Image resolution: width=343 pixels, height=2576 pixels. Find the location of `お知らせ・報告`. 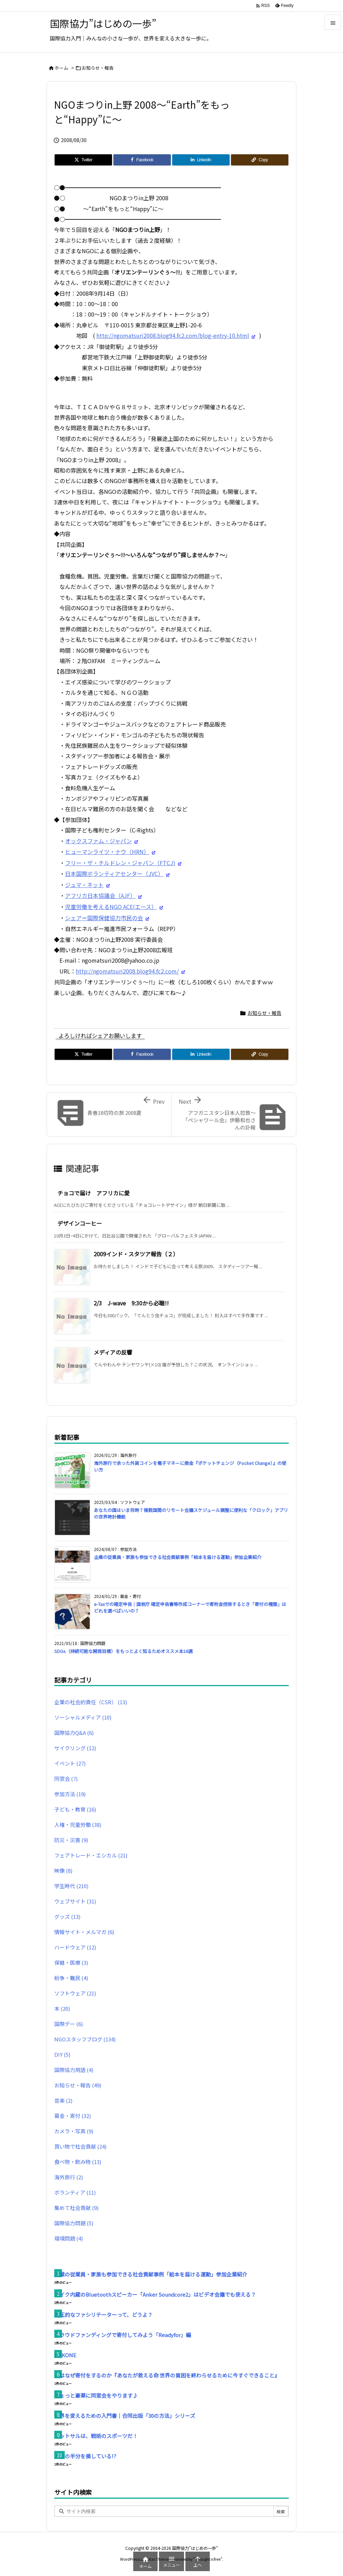

お知らせ・報告 is located at coordinates (97, 67).